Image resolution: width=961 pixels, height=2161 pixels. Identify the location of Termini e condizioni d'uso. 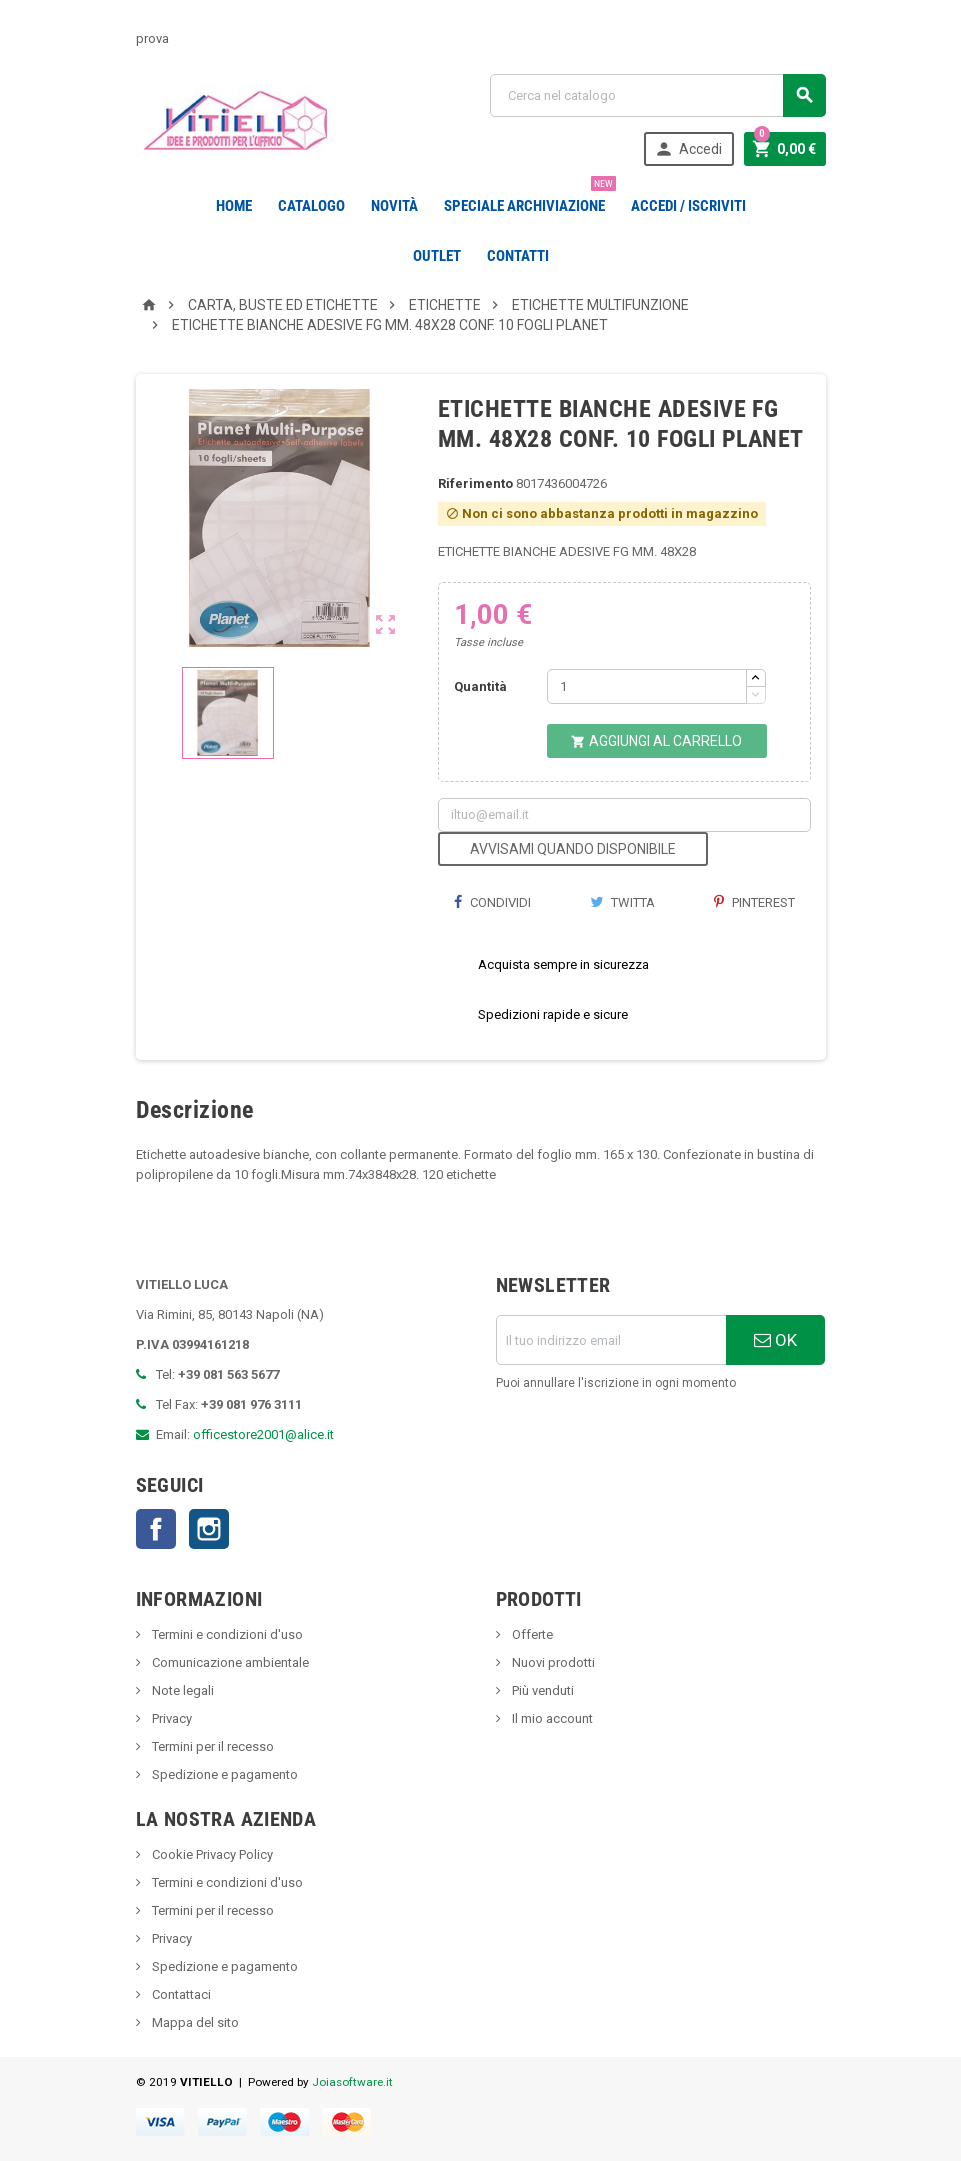
(226, 1634).